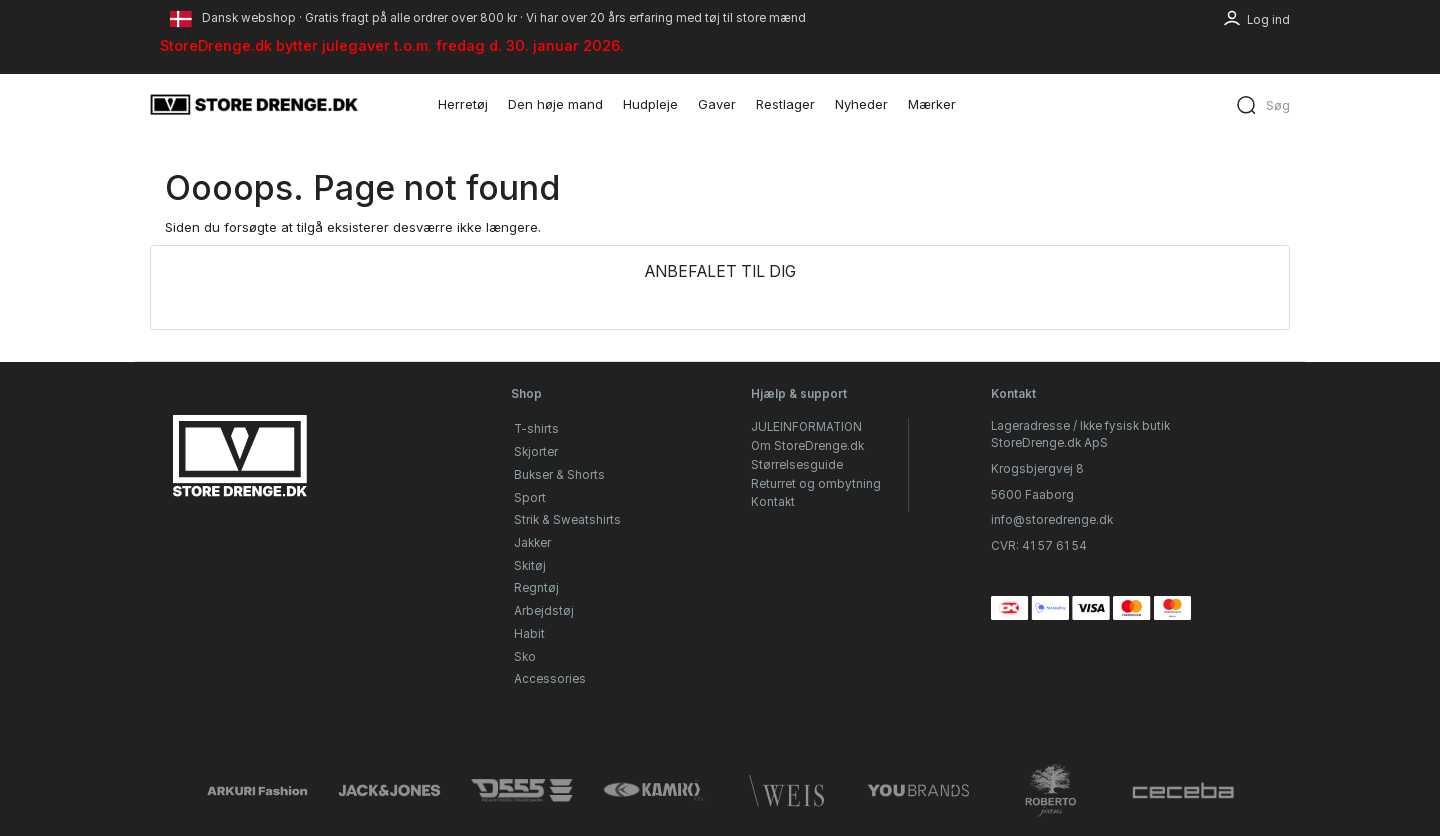  I want to click on T-shirts, so click(536, 429).